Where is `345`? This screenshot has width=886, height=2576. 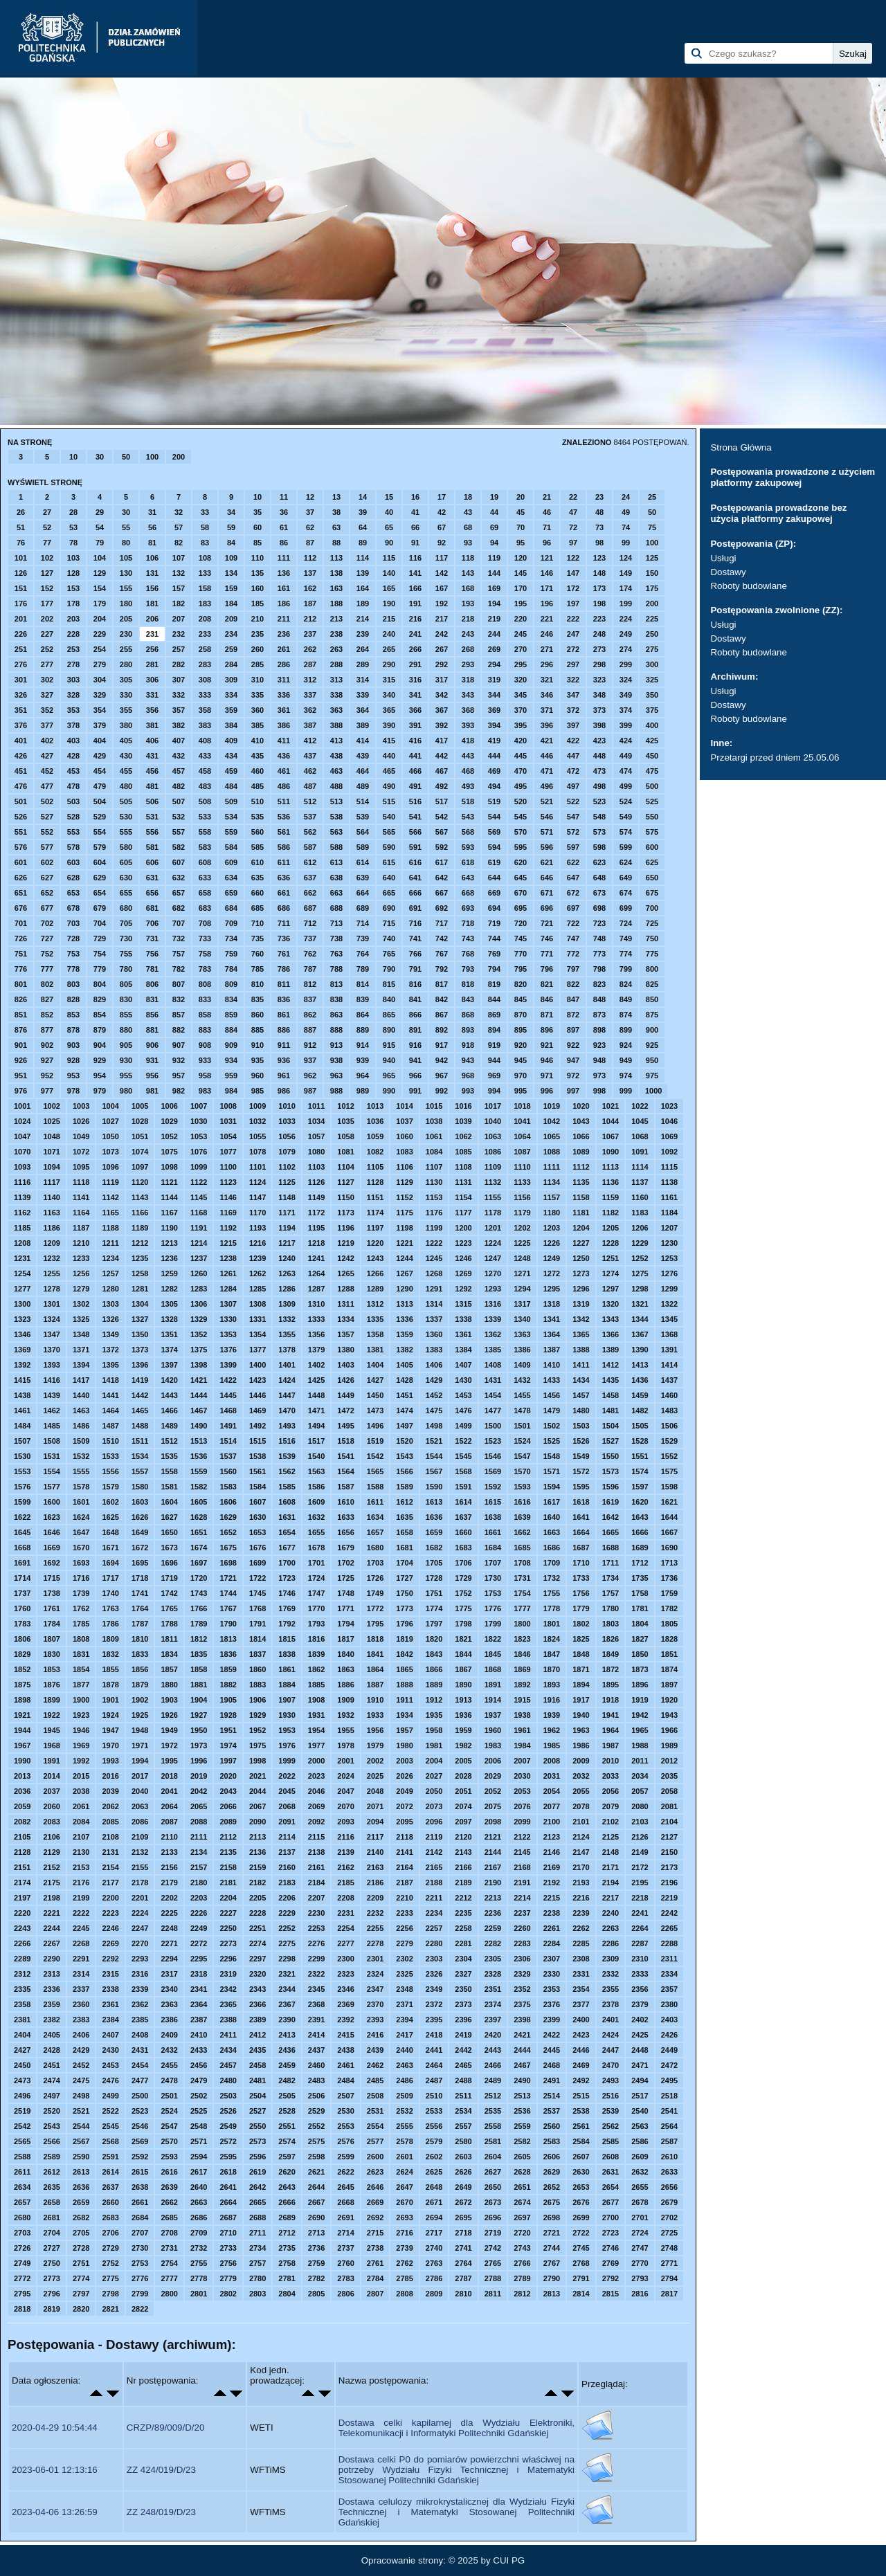
345 is located at coordinates (520, 695).